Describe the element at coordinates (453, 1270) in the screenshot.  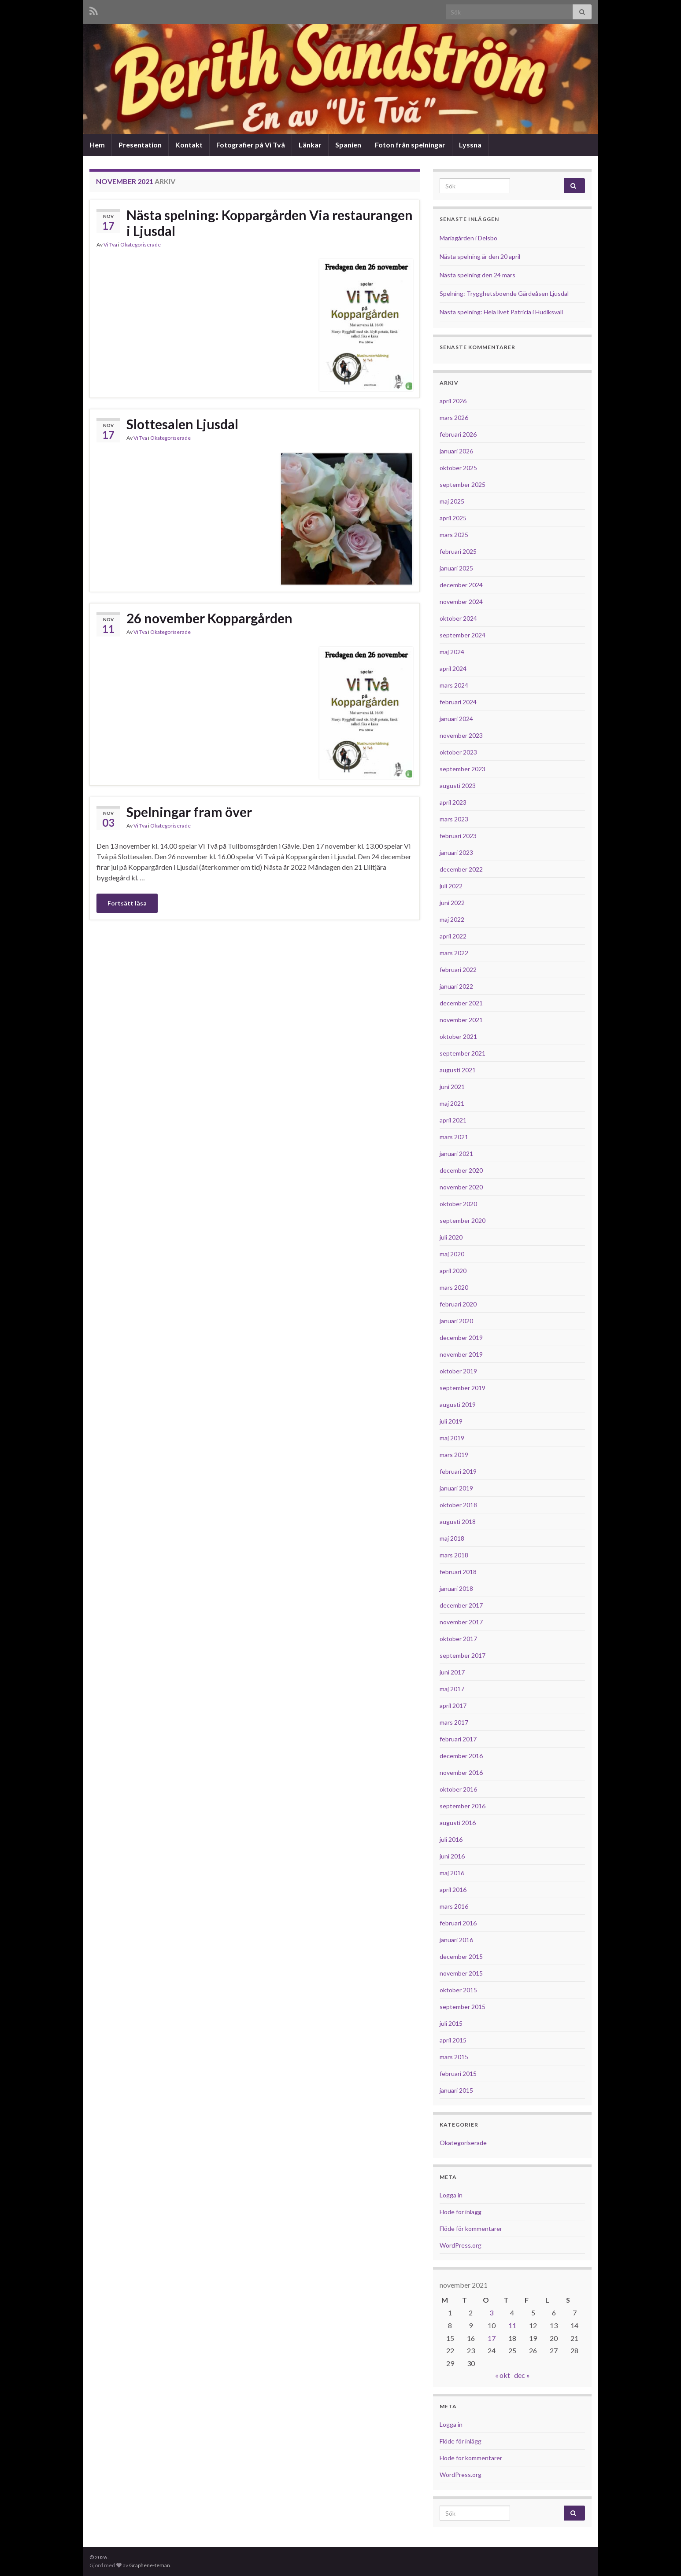
I see `april 2020` at that location.